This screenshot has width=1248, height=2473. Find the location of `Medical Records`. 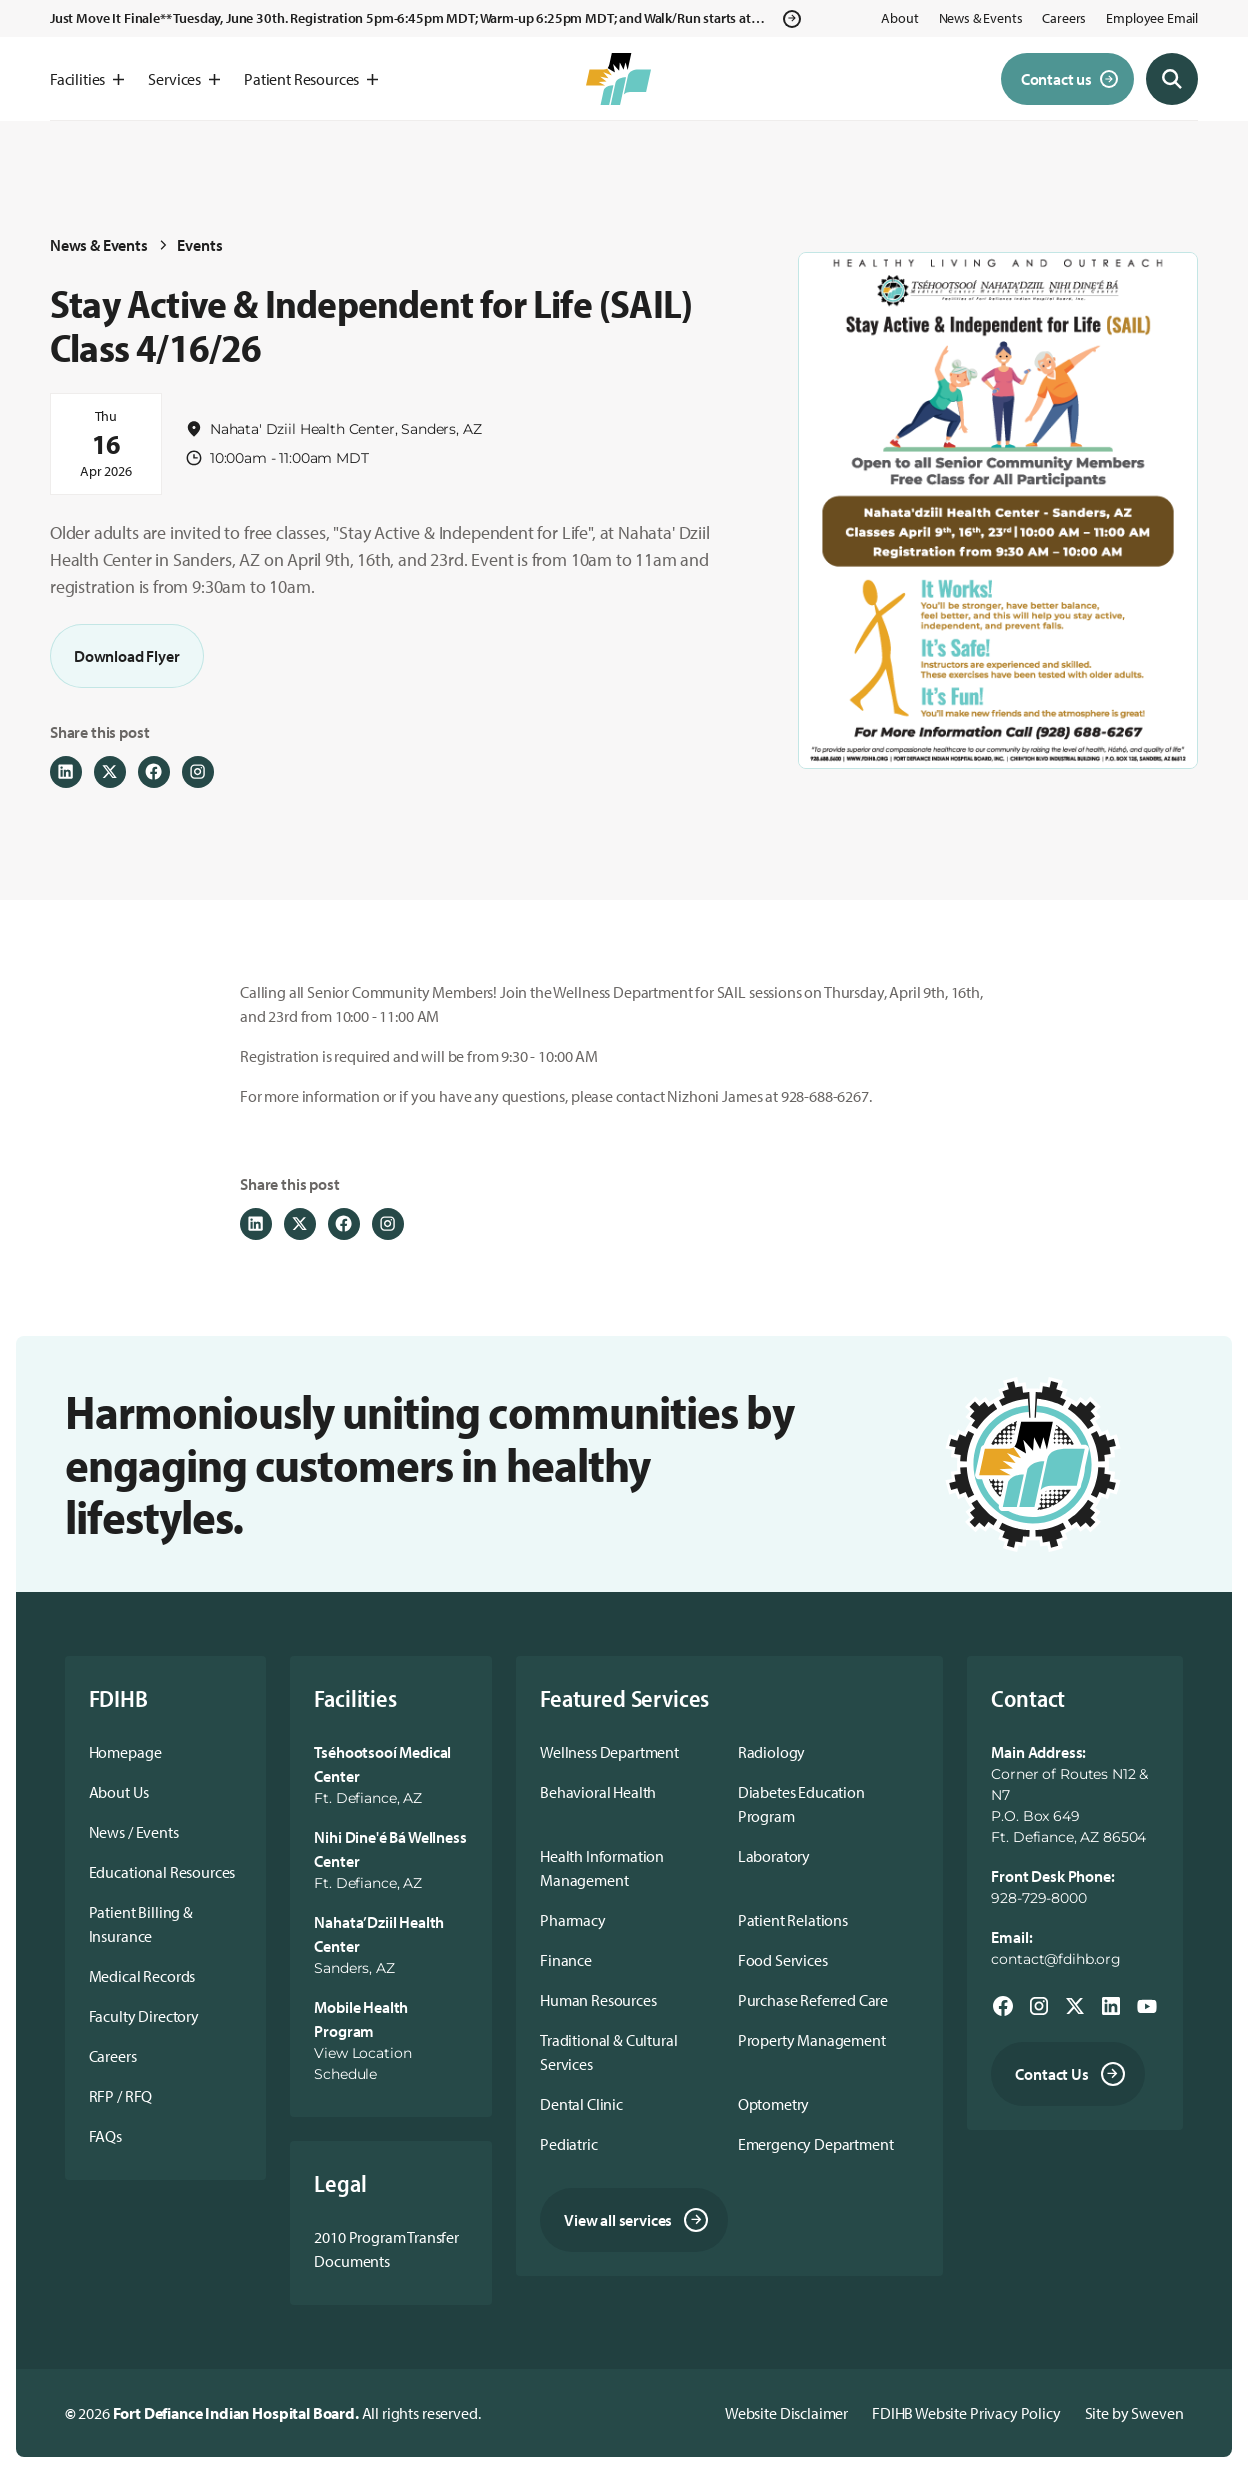

Medical Records is located at coordinates (142, 1976).